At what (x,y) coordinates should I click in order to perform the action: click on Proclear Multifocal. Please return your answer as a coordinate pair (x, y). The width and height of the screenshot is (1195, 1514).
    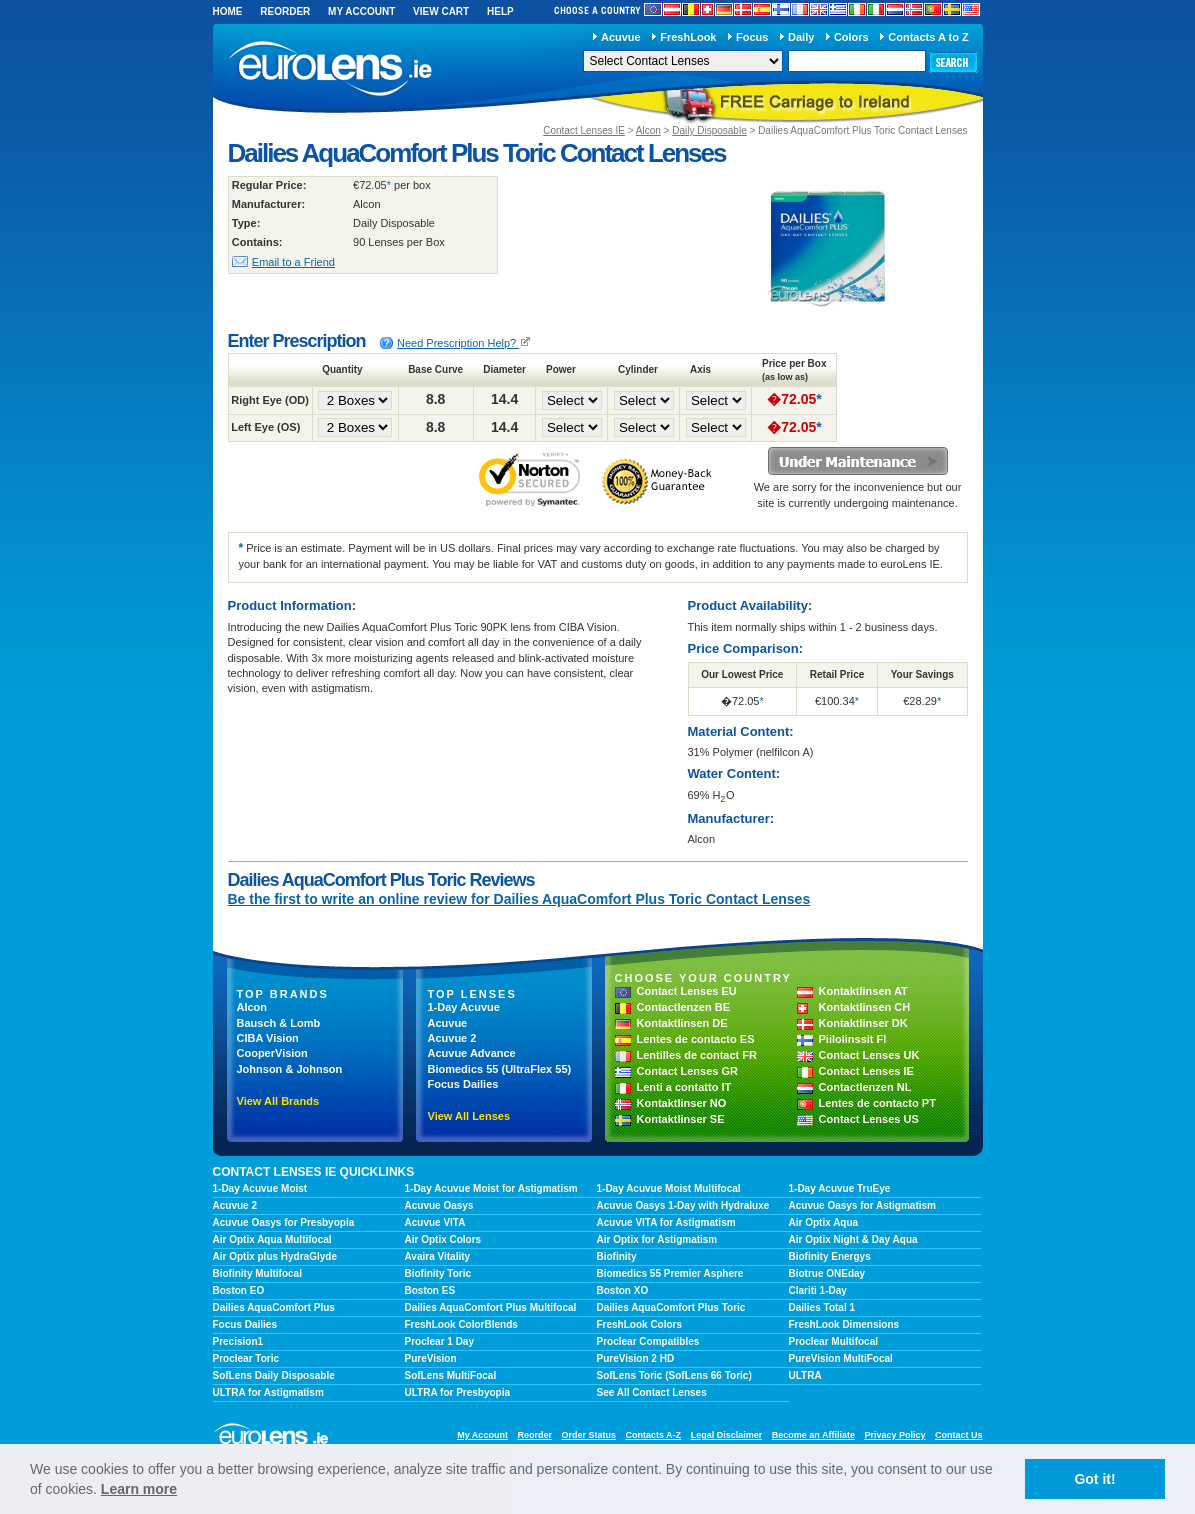
    Looking at the image, I should click on (833, 1341).